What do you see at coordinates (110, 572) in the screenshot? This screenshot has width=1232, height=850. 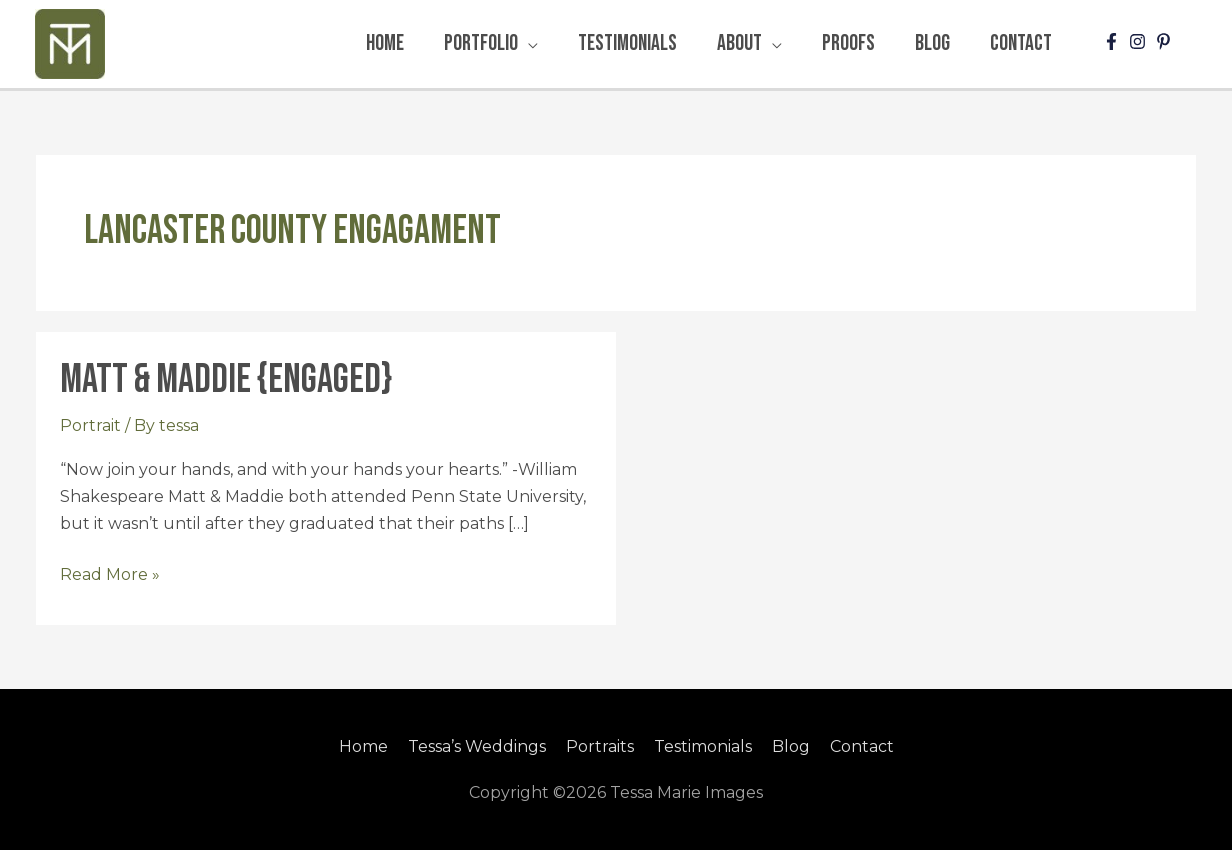 I see `Read More »` at bounding box center [110, 572].